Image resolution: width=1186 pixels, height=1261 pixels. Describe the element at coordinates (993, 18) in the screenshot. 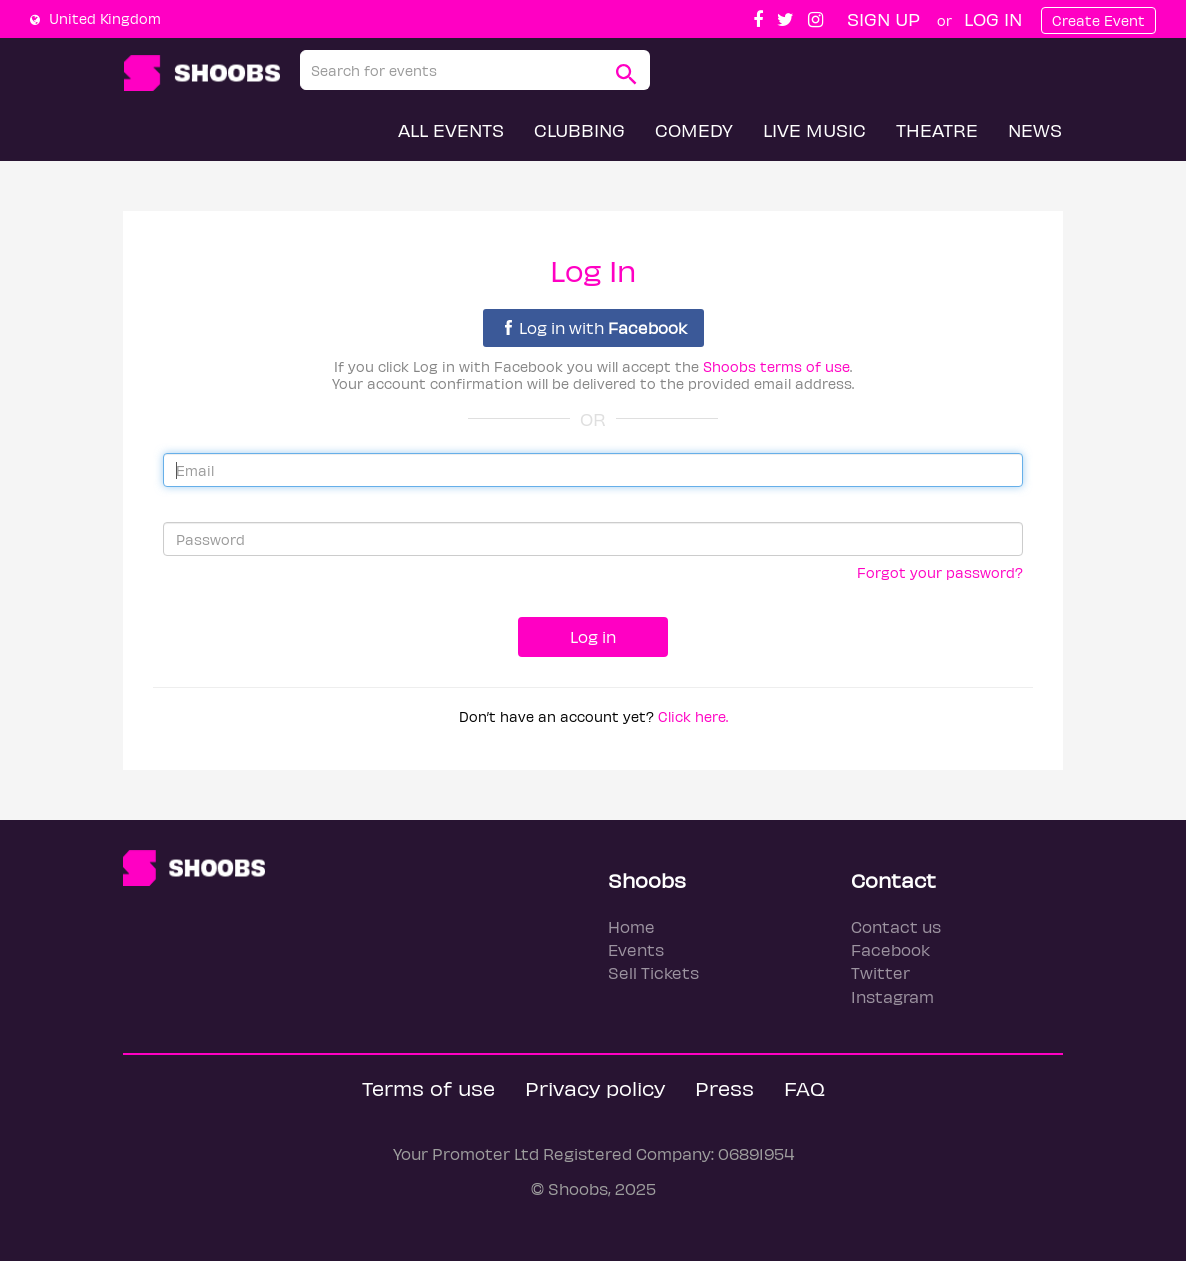

I see `Log In` at that location.